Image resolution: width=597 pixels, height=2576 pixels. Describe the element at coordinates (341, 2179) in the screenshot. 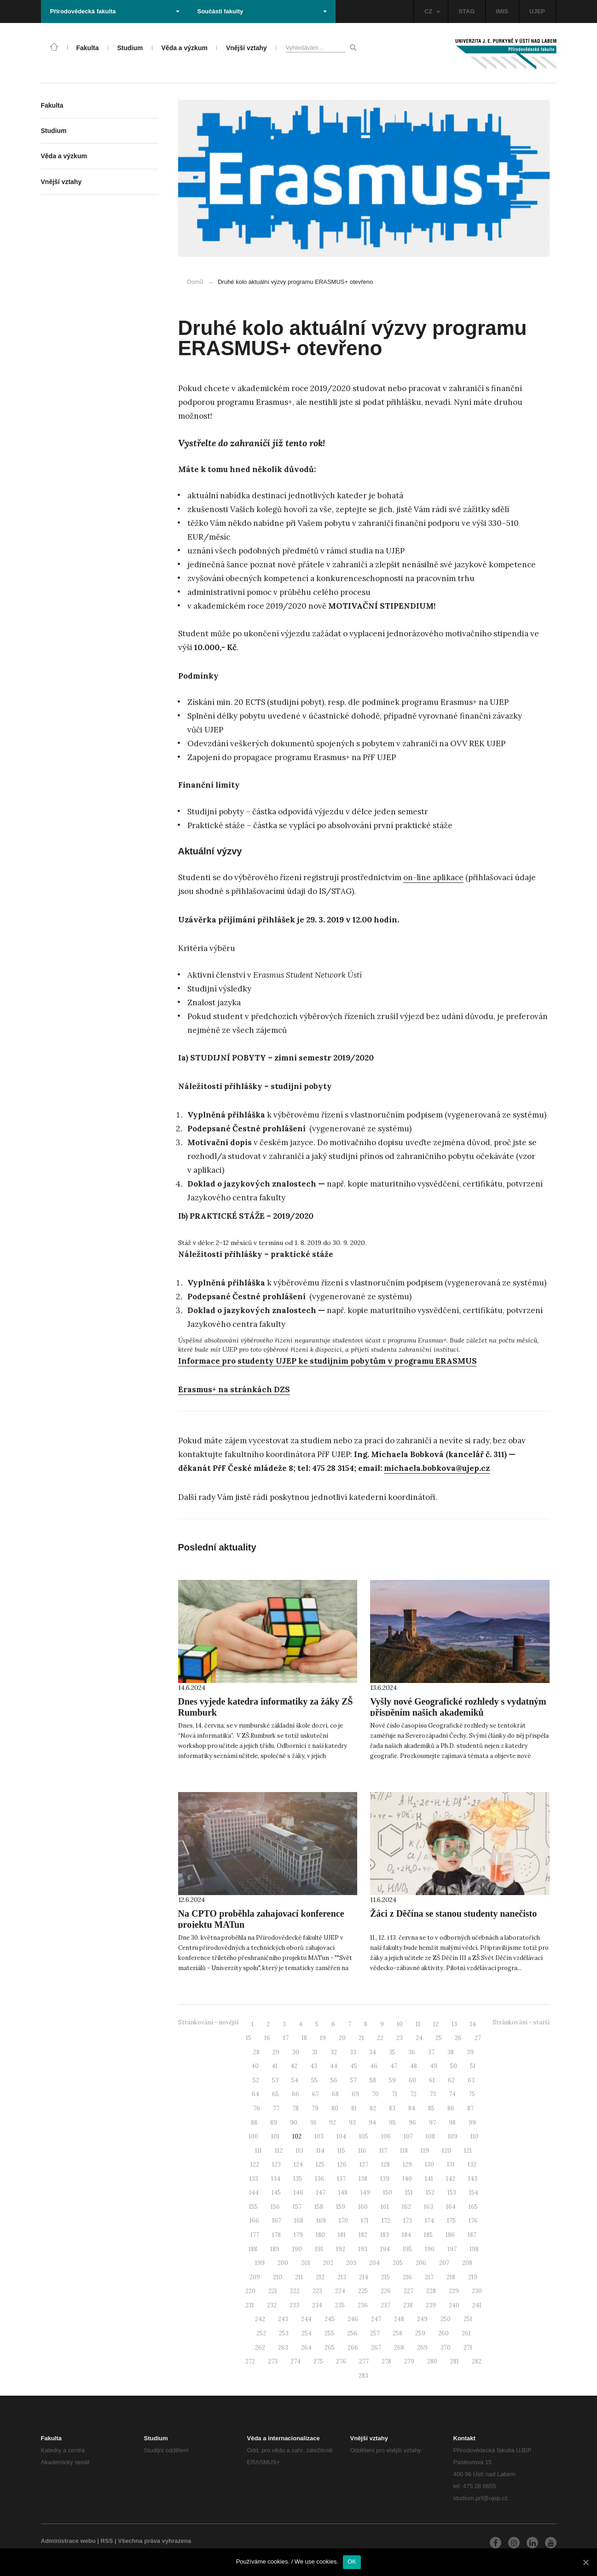

I see `137` at that location.